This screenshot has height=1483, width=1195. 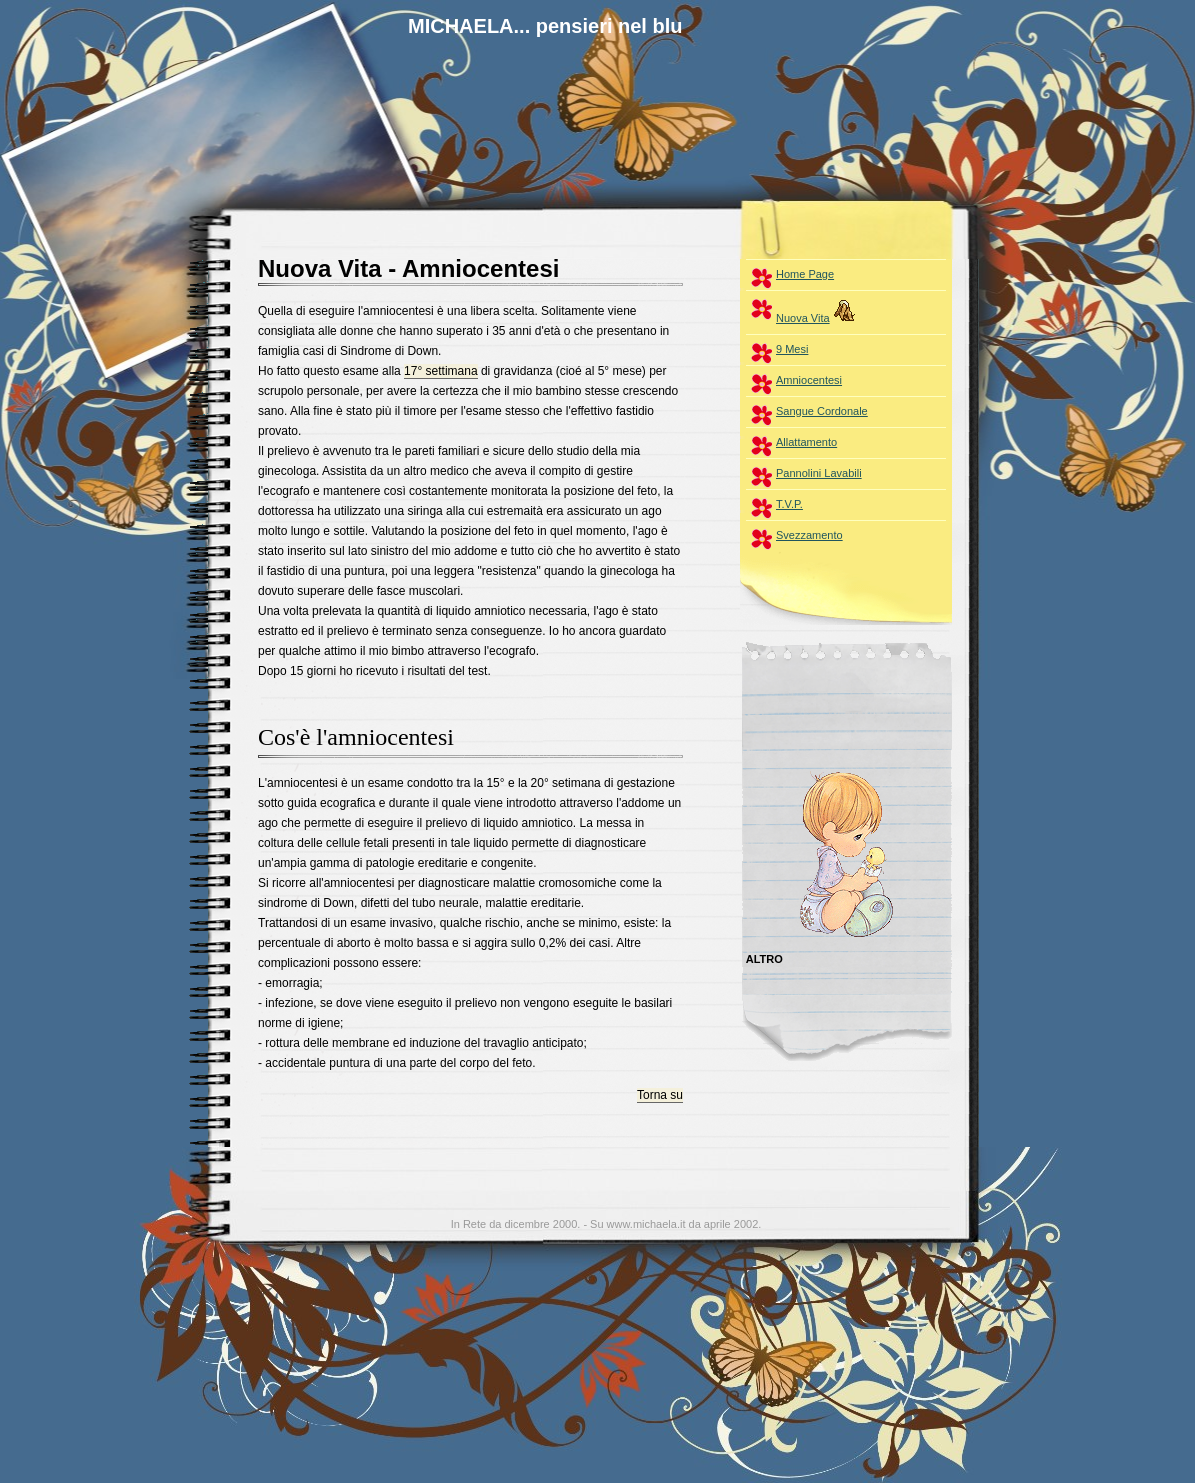 What do you see at coordinates (819, 473) in the screenshot?
I see `Pannolini Lavabili` at bounding box center [819, 473].